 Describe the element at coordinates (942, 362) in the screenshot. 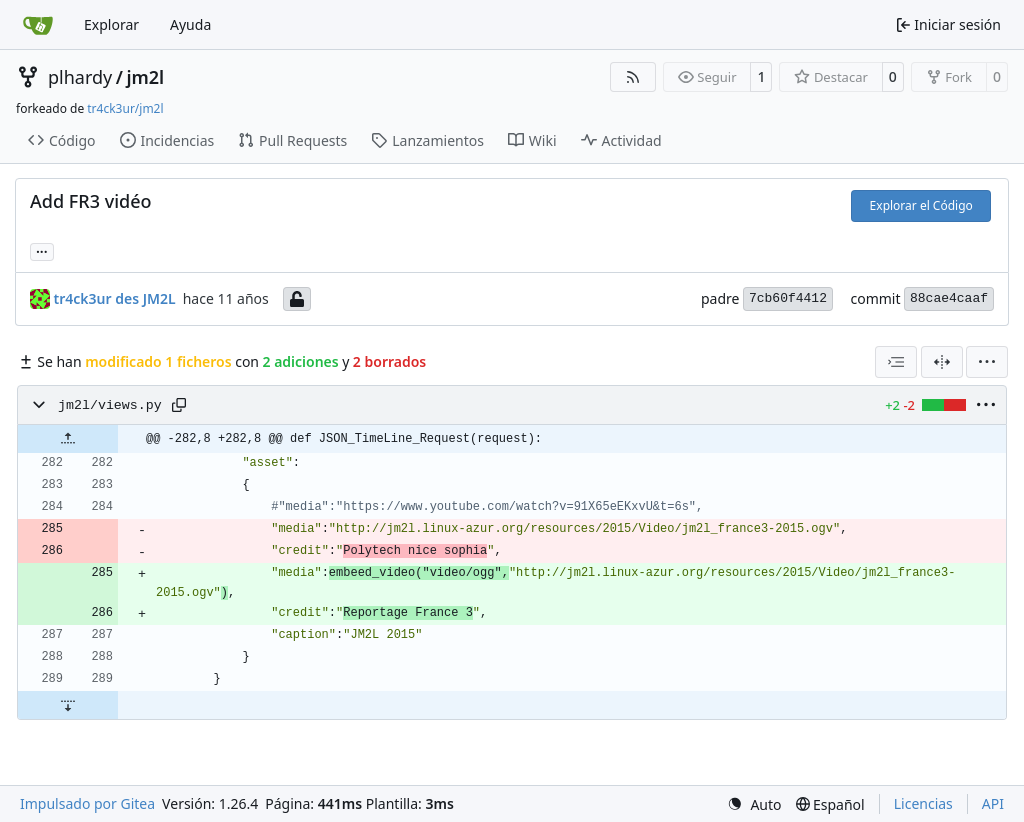

I see `[Dividir vista]` at that location.